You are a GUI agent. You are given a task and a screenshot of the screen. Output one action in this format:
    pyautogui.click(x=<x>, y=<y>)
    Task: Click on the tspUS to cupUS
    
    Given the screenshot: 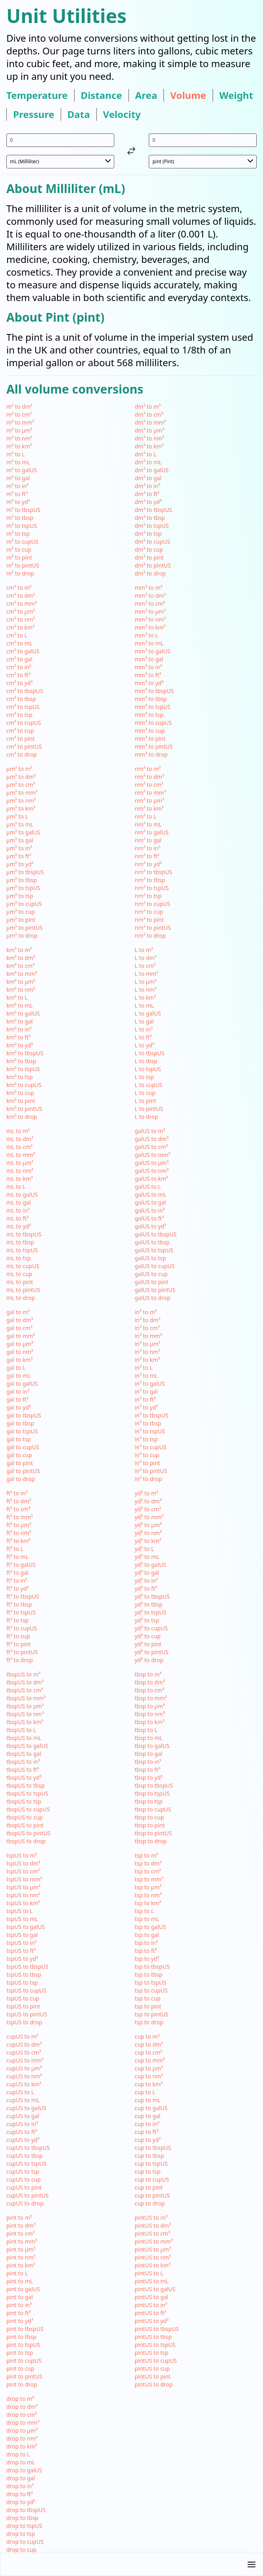 What is the action you would take?
    pyautogui.click(x=26, y=1990)
    